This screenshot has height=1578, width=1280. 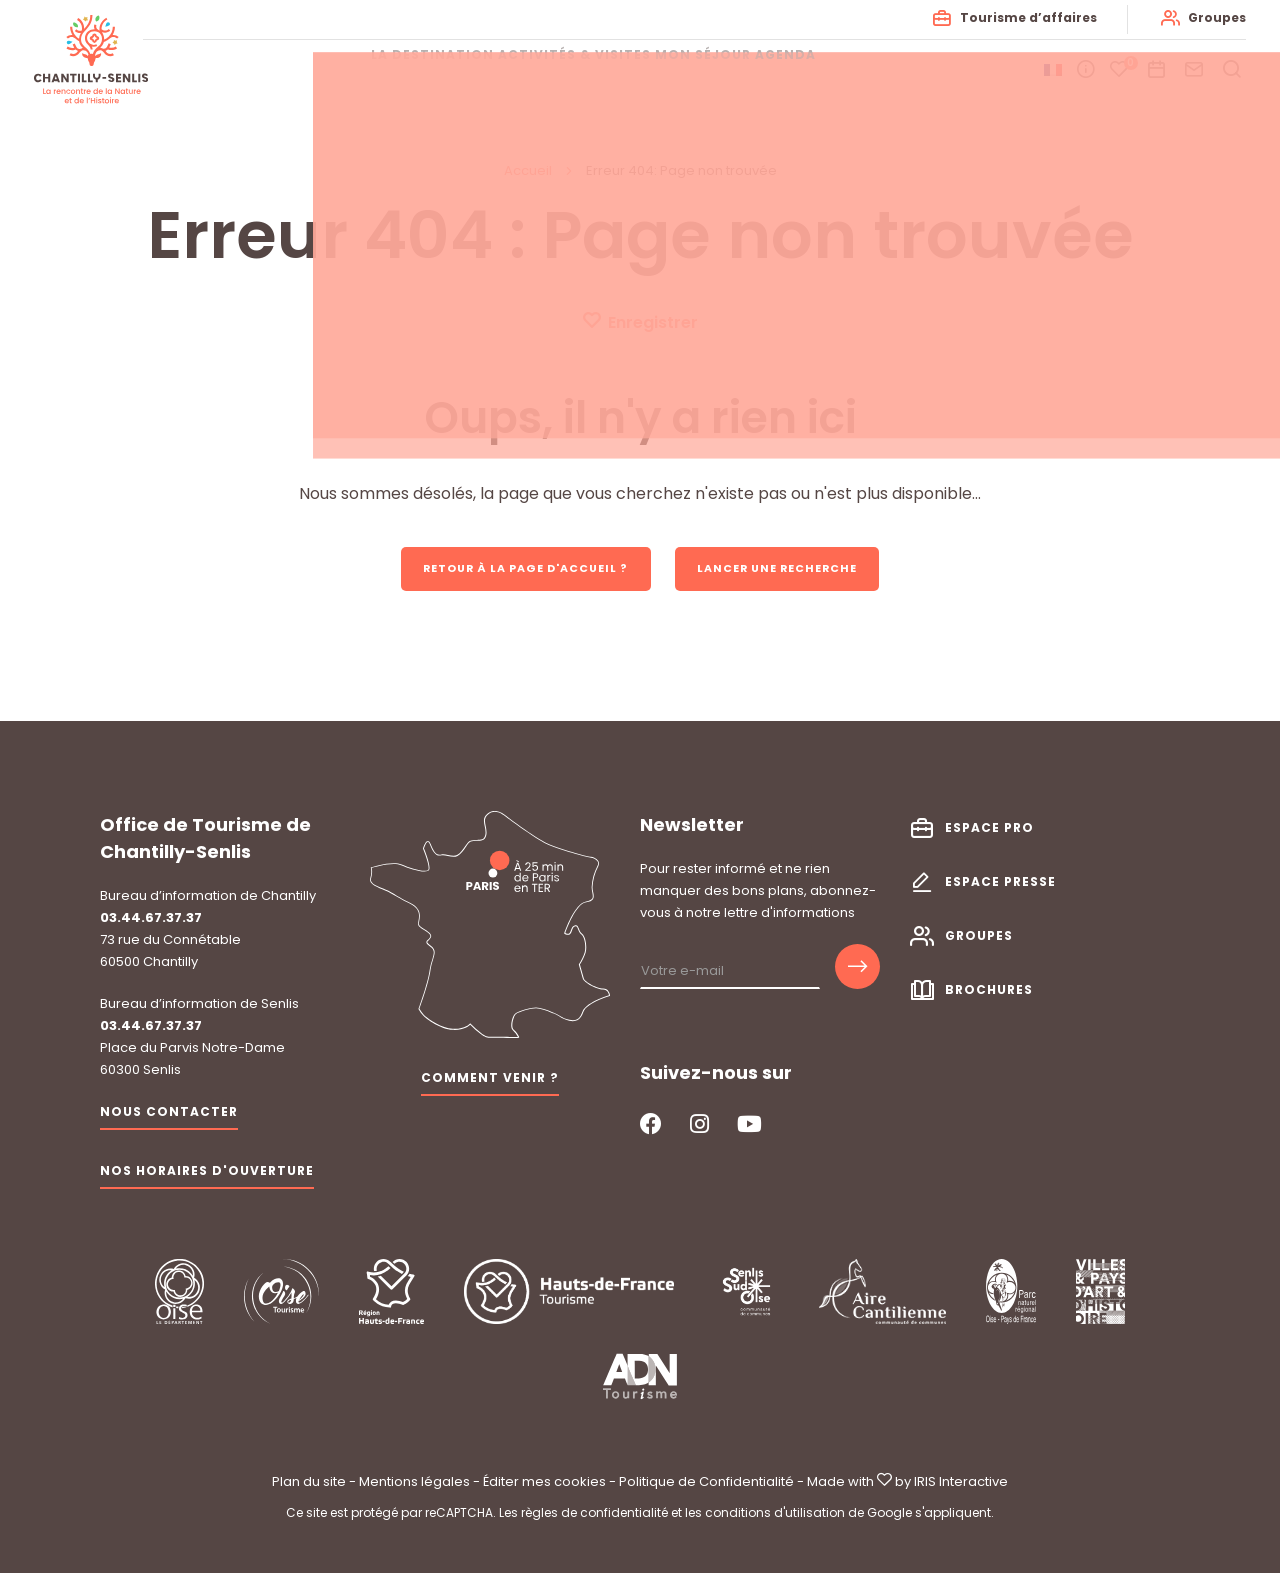 What do you see at coordinates (724, 69) in the screenshot?
I see `Mon séjour` at bounding box center [724, 69].